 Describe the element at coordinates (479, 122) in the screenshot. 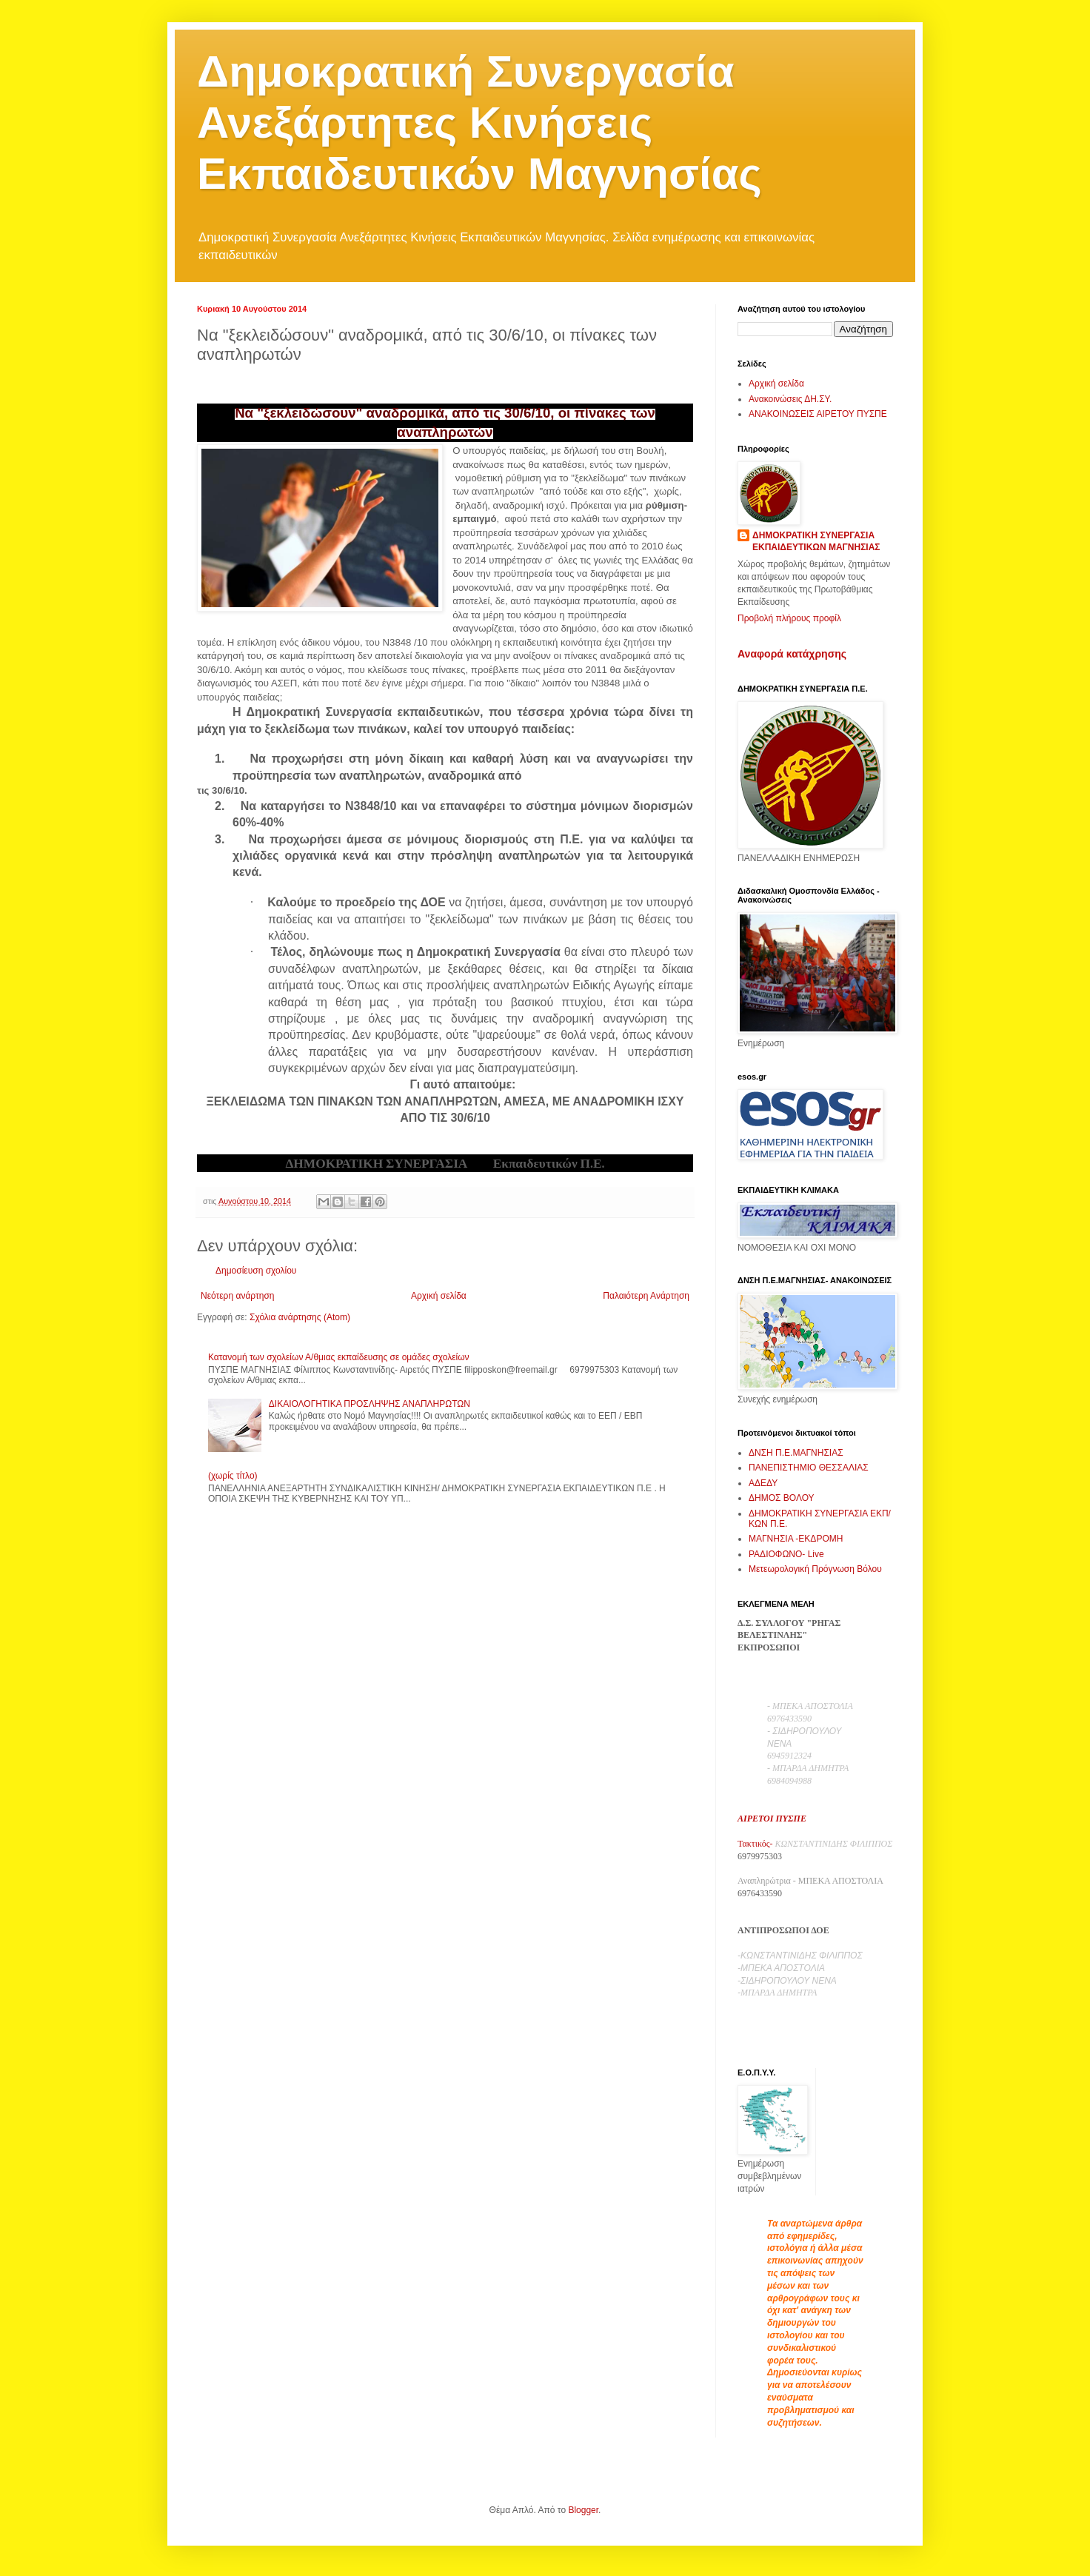

I see `Δημοκρατική Συνεργασία Ανεξάρτητες Κινήσεις Εκπαιδευτικών Μαγνησίας` at that location.